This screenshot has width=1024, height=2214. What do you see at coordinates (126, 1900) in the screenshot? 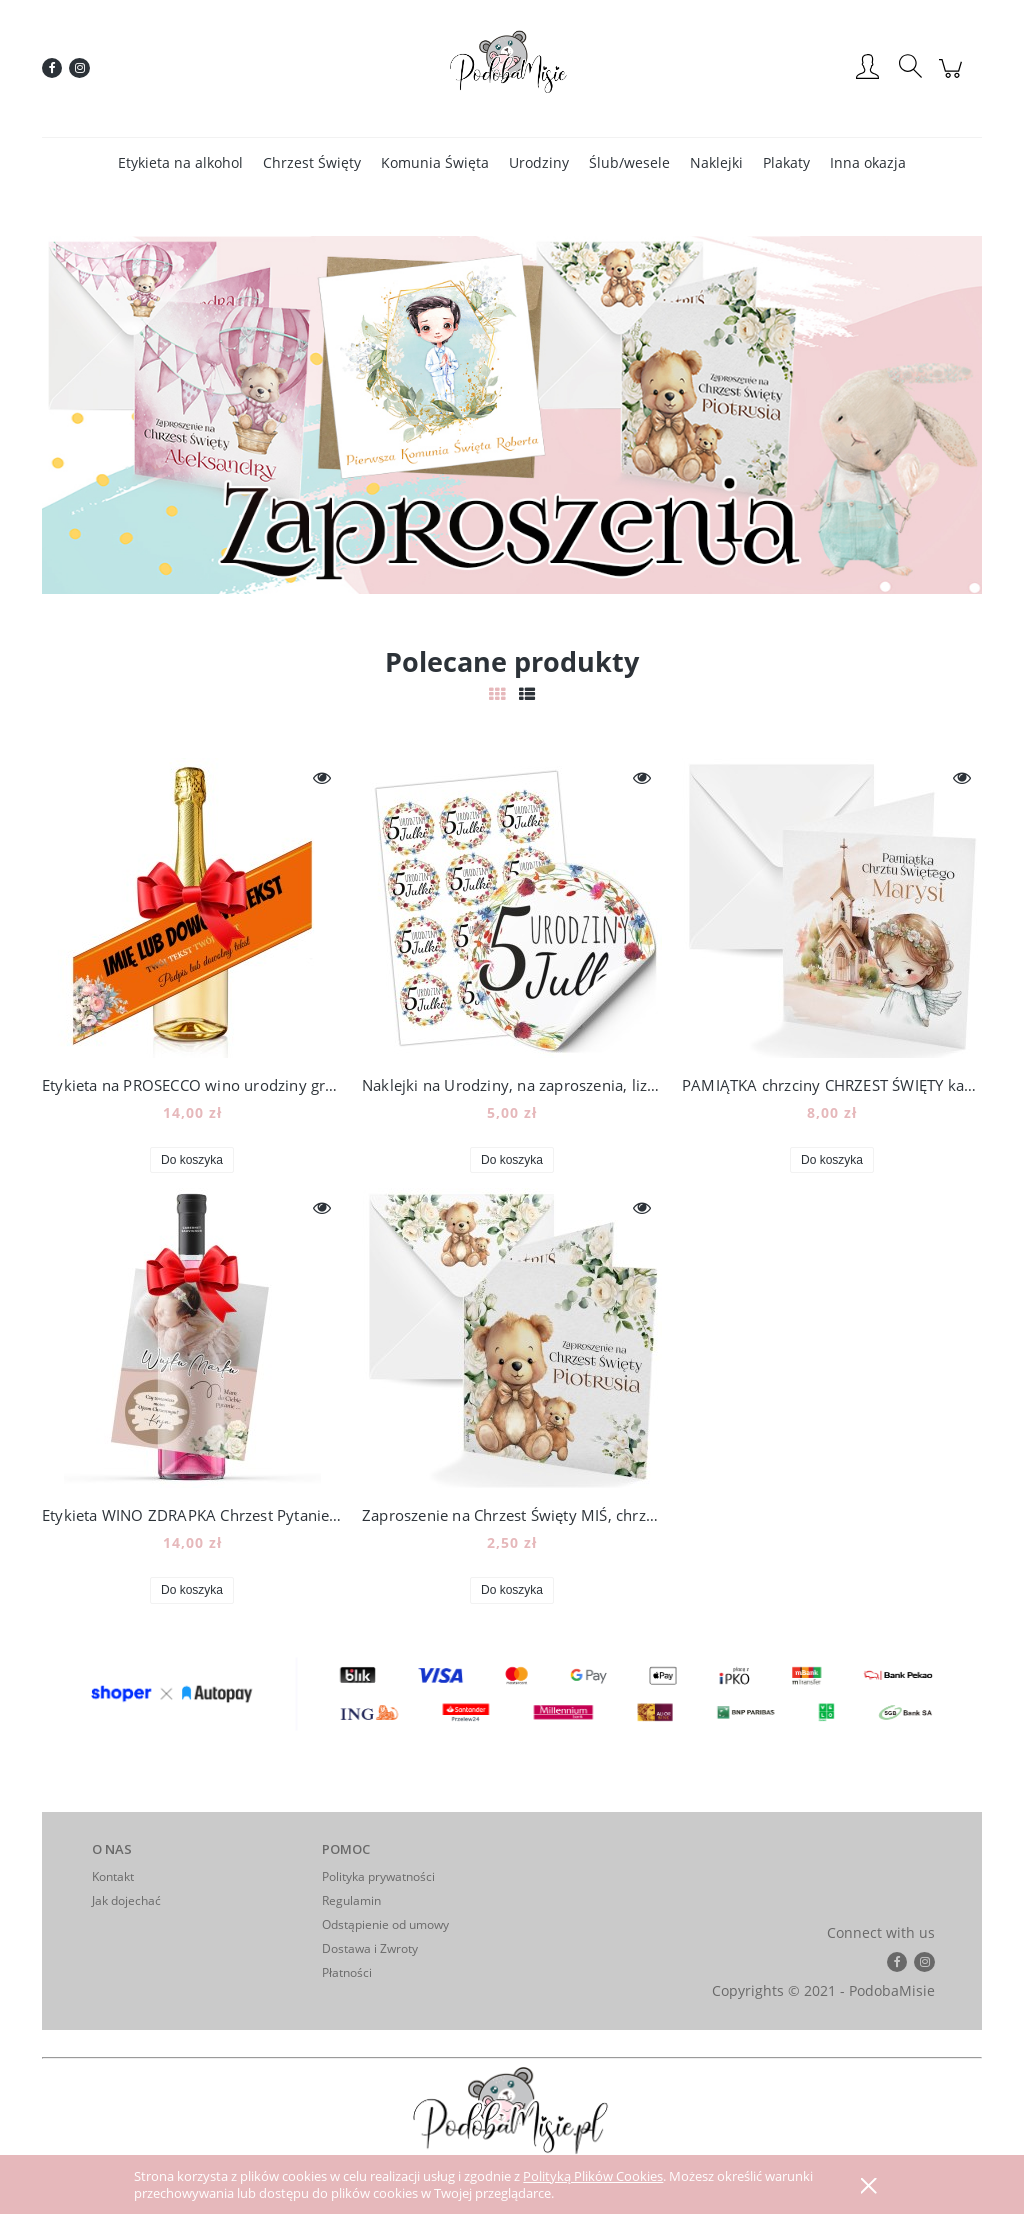
I see `Jak dojechać` at bounding box center [126, 1900].